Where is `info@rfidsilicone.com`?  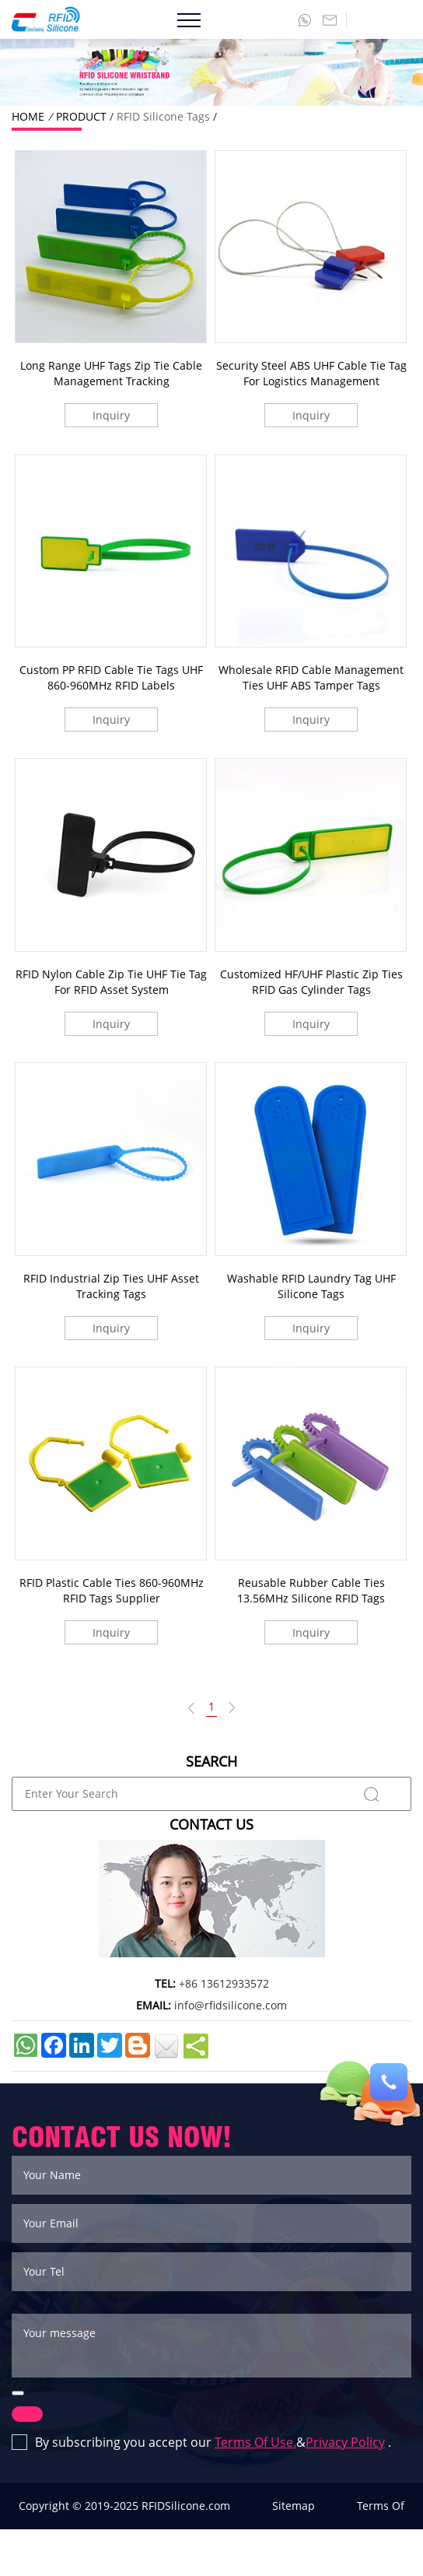
info@rfidsilicone.com is located at coordinates (230, 2005).